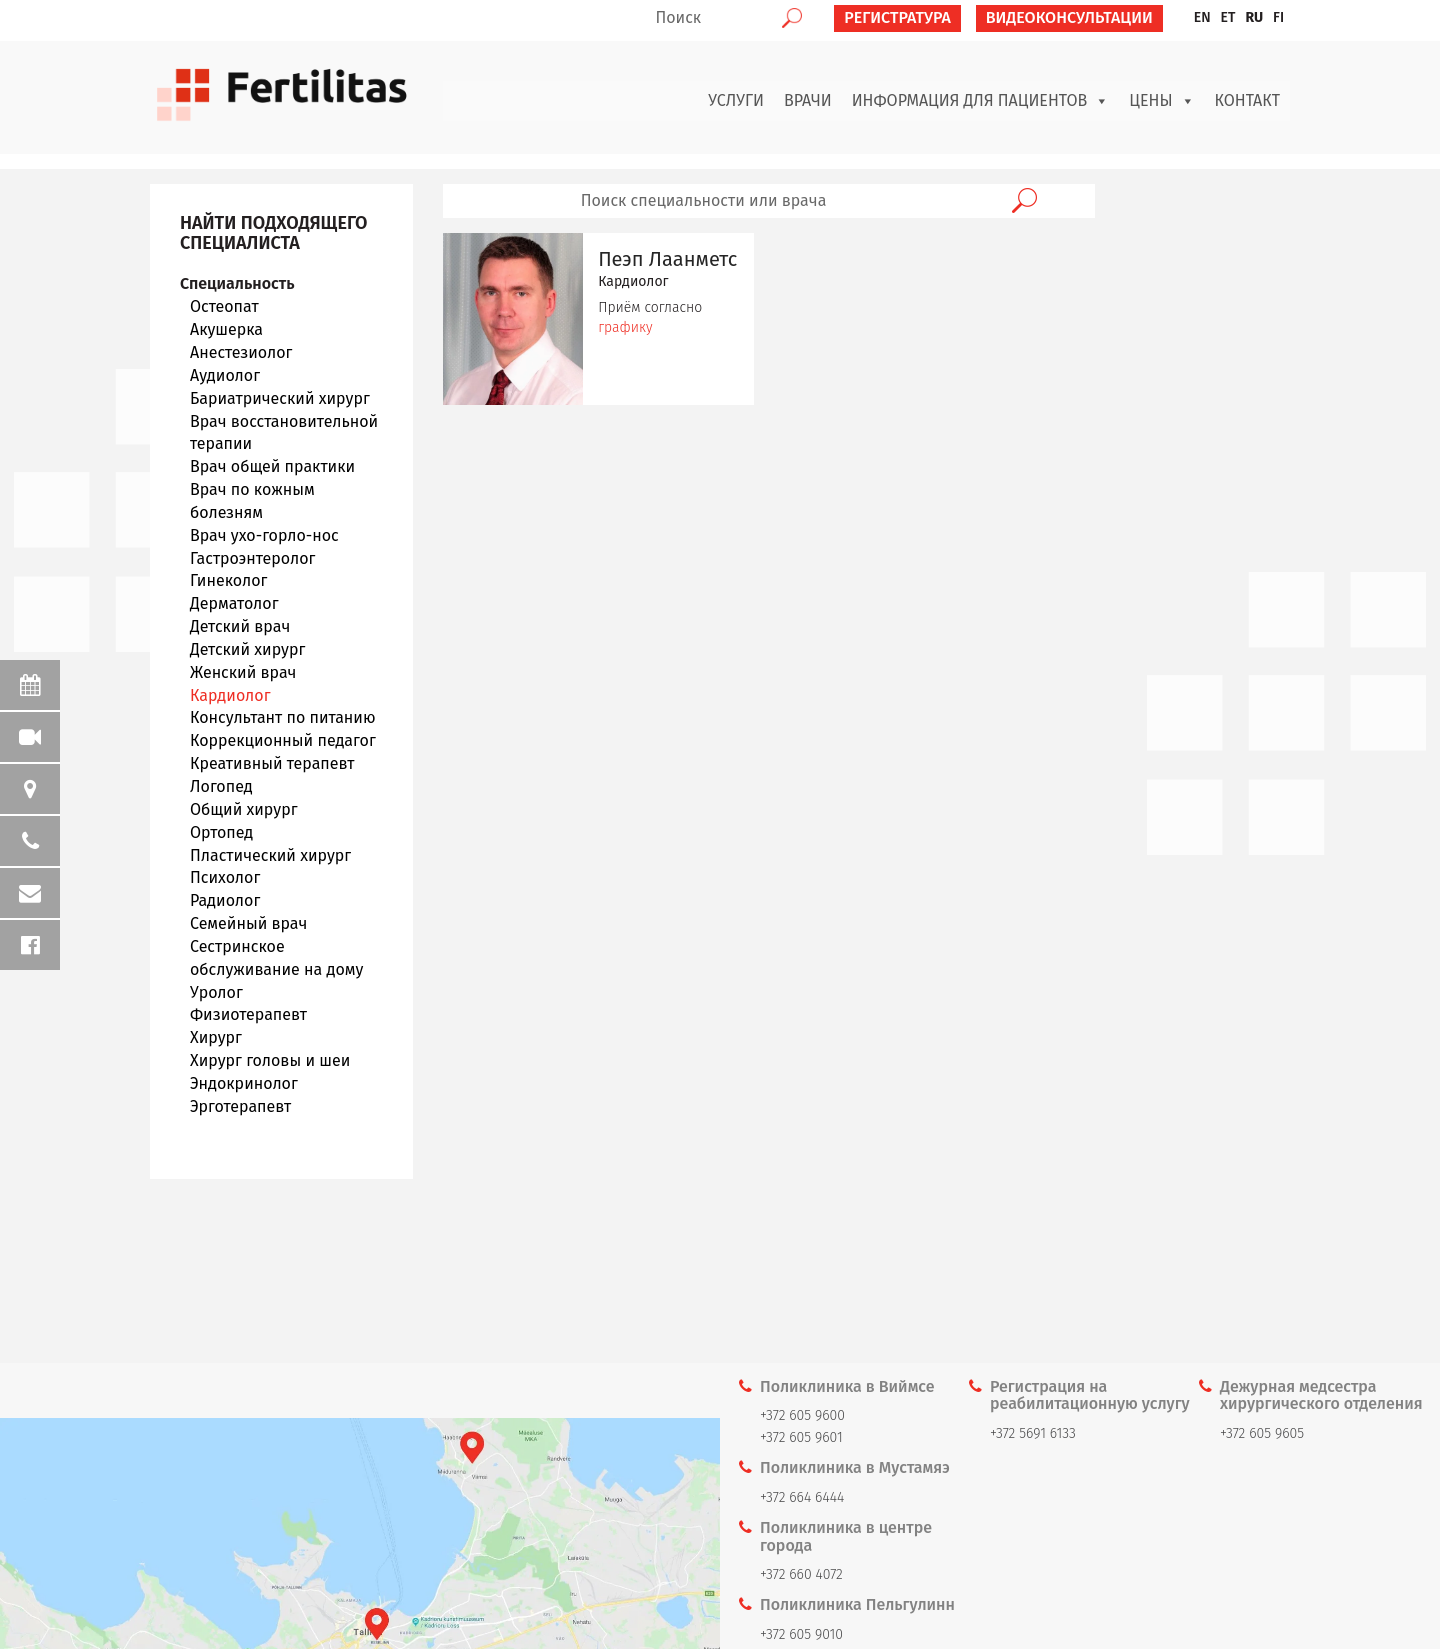 Image resolution: width=1440 pixels, height=1649 pixels. What do you see at coordinates (230, 695) in the screenshot?
I see `Кардиолог` at bounding box center [230, 695].